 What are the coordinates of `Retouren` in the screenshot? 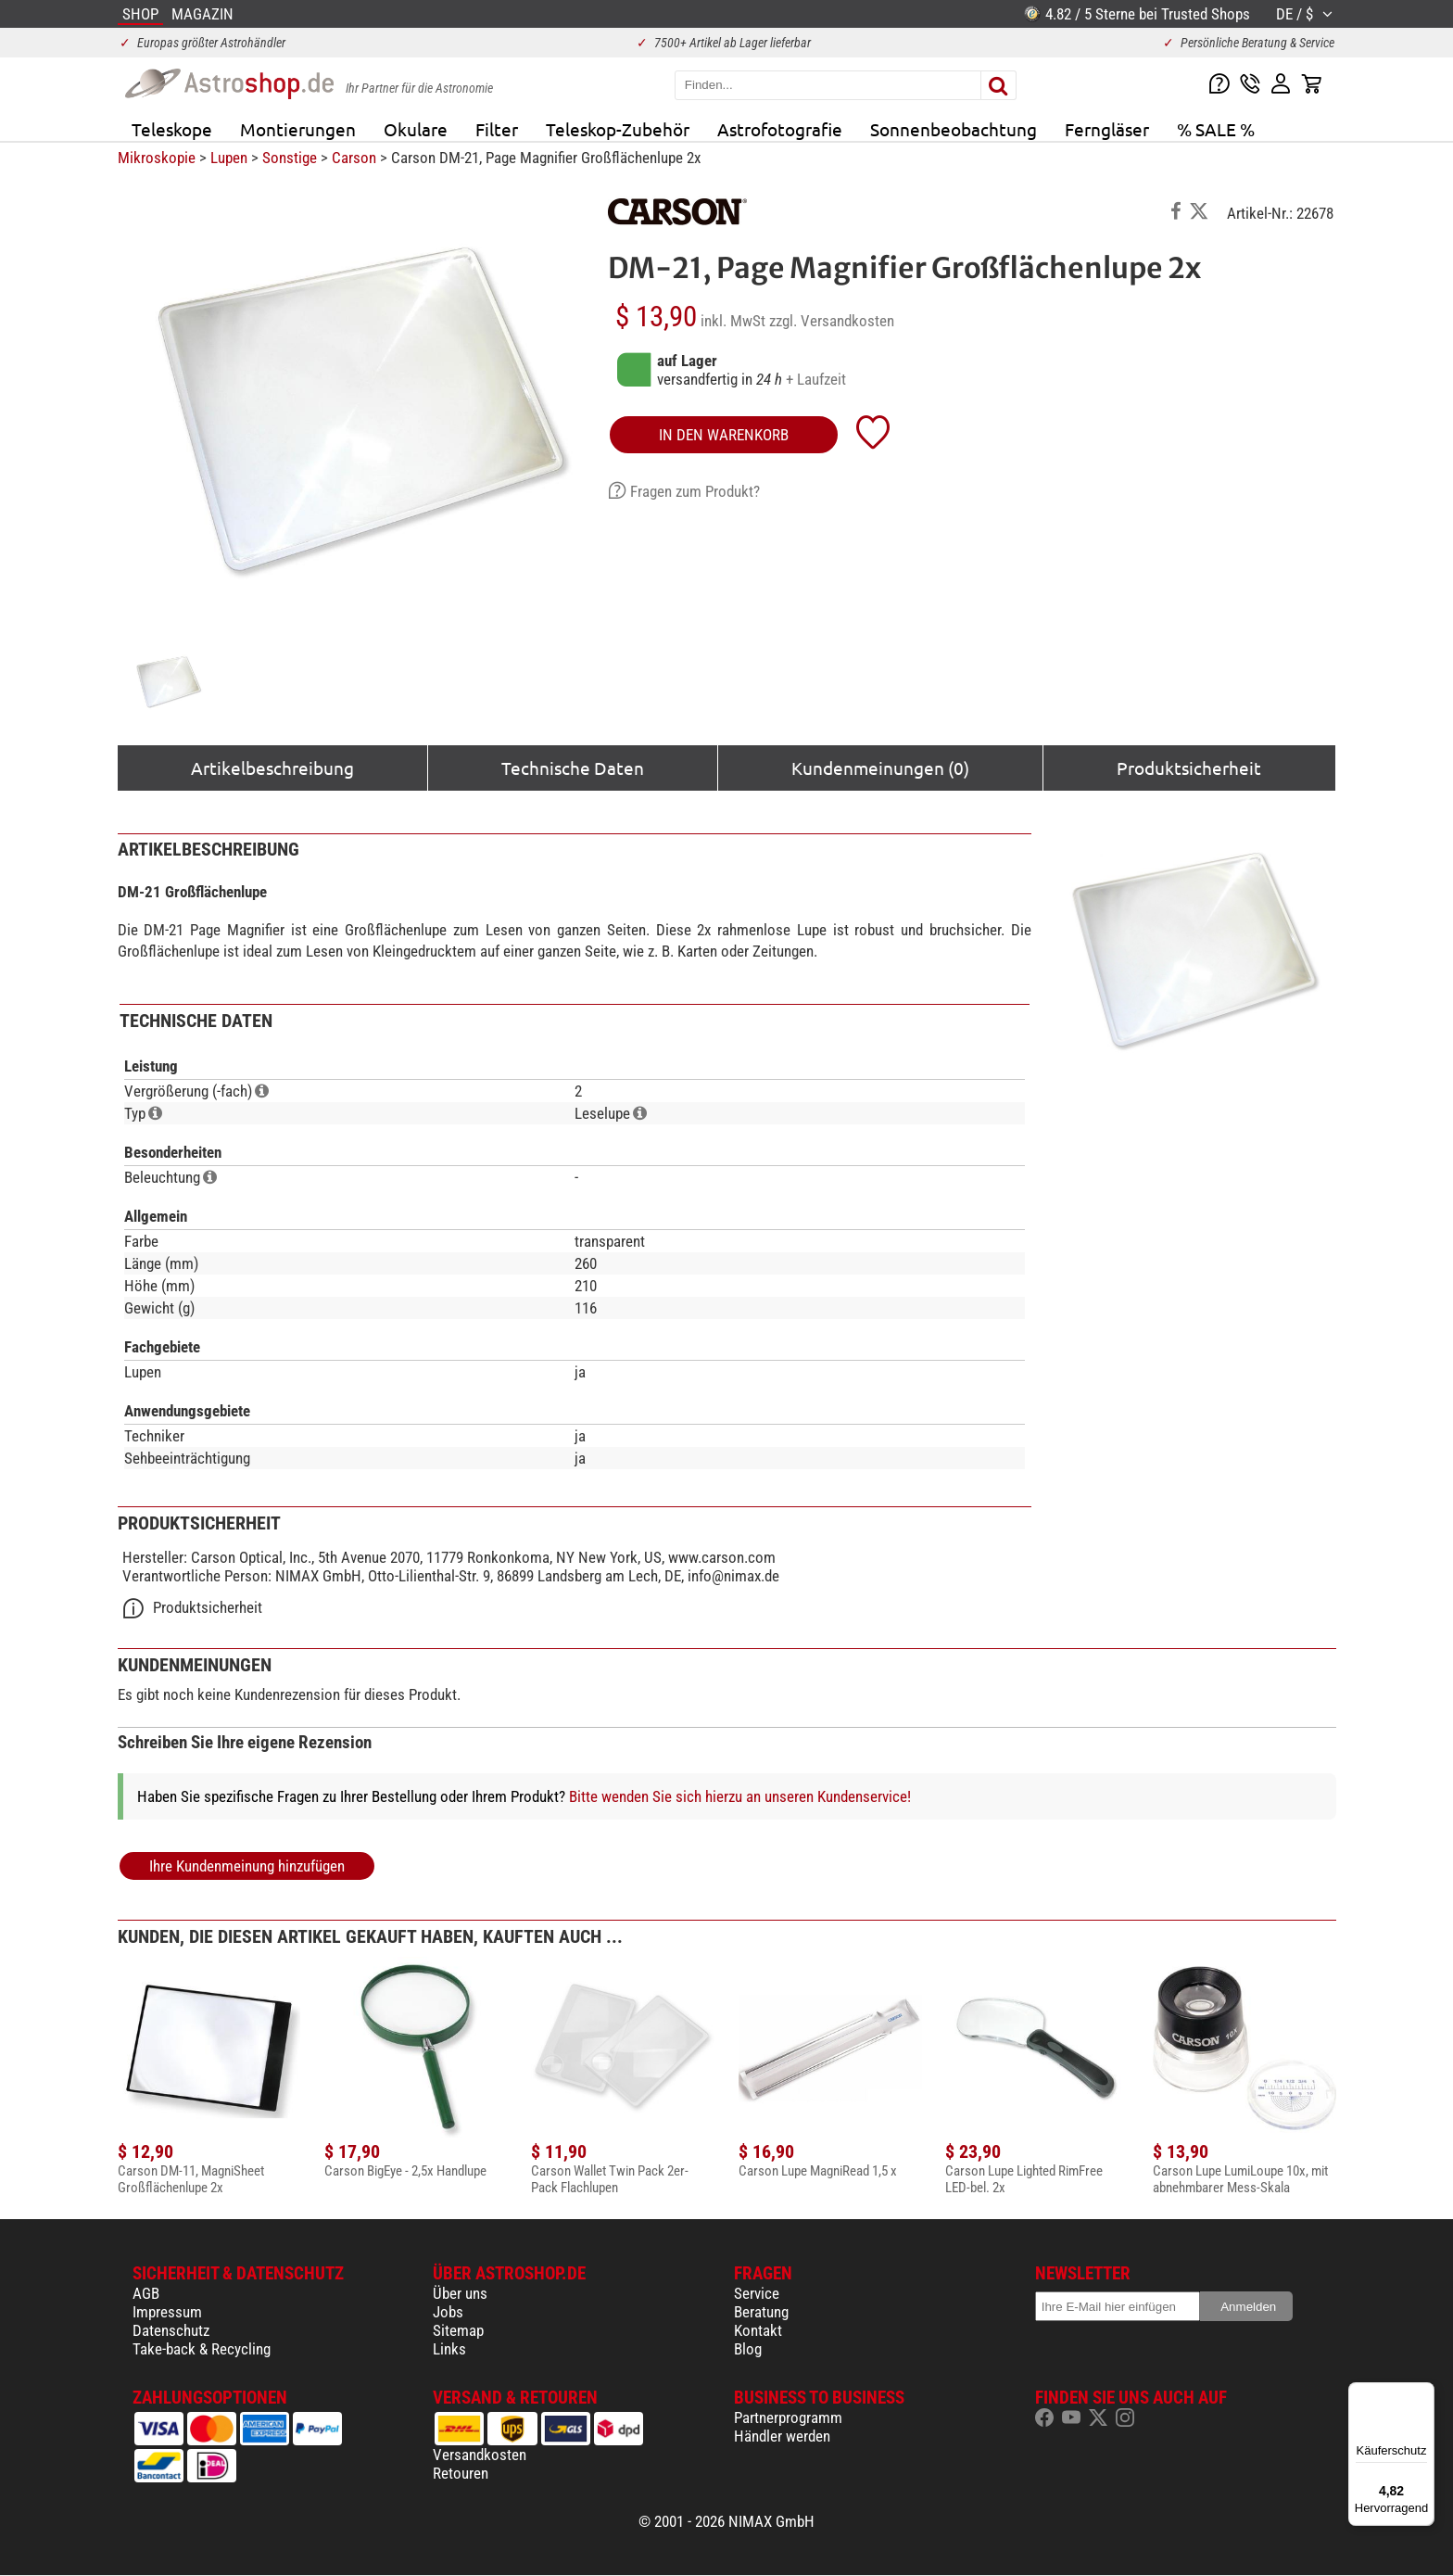 It's located at (460, 2473).